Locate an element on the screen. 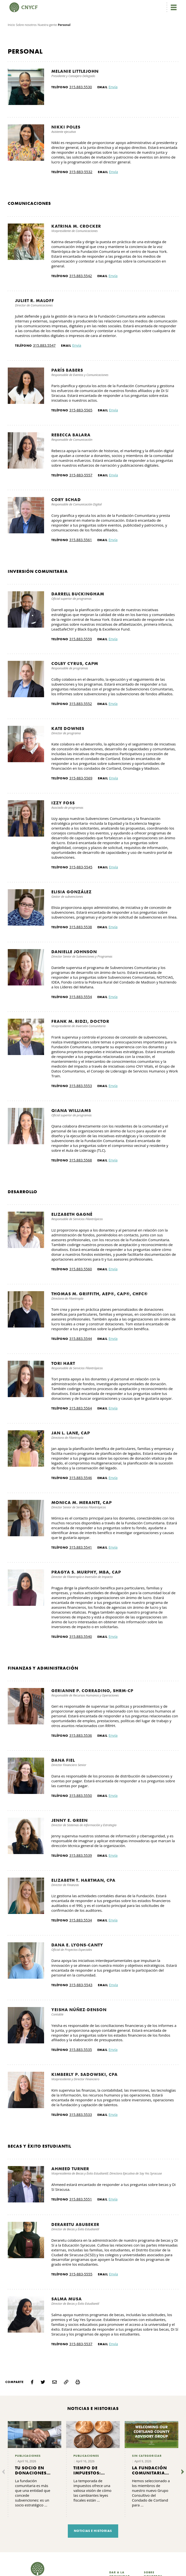  315.883.5541 is located at coordinates (80, 1547).